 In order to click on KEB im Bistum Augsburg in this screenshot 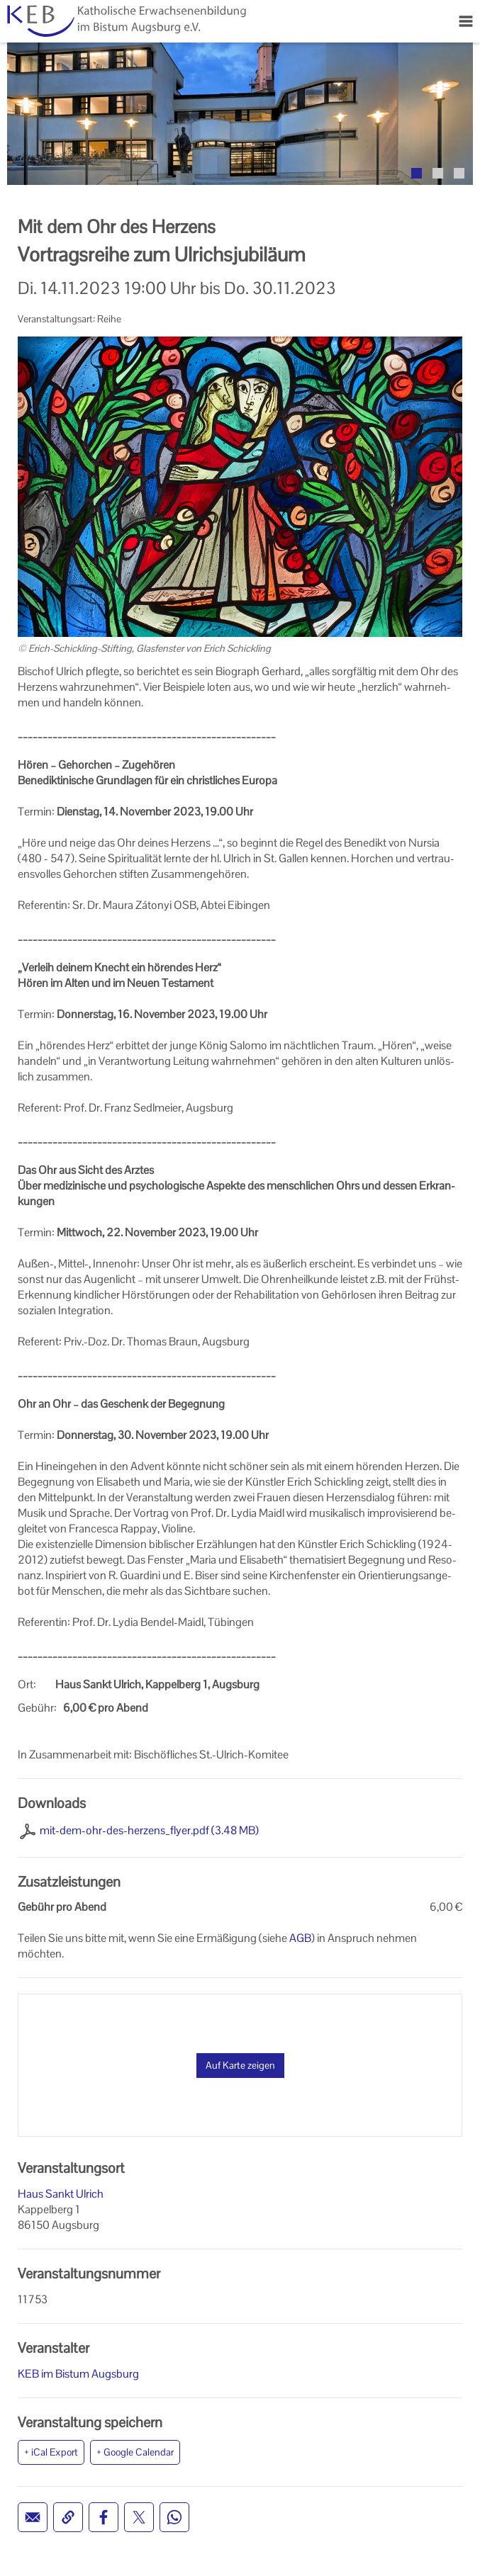, I will do `click(78, 2373)`.